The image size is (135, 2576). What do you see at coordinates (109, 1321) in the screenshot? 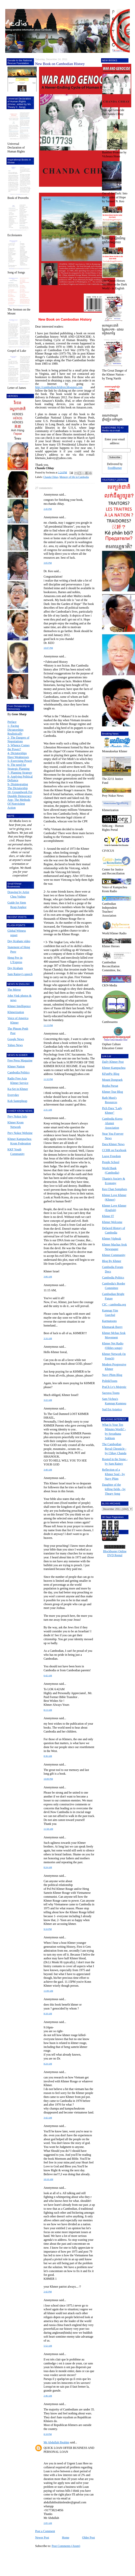
I see `Karmatoons` at bounding box center [109, 1321].